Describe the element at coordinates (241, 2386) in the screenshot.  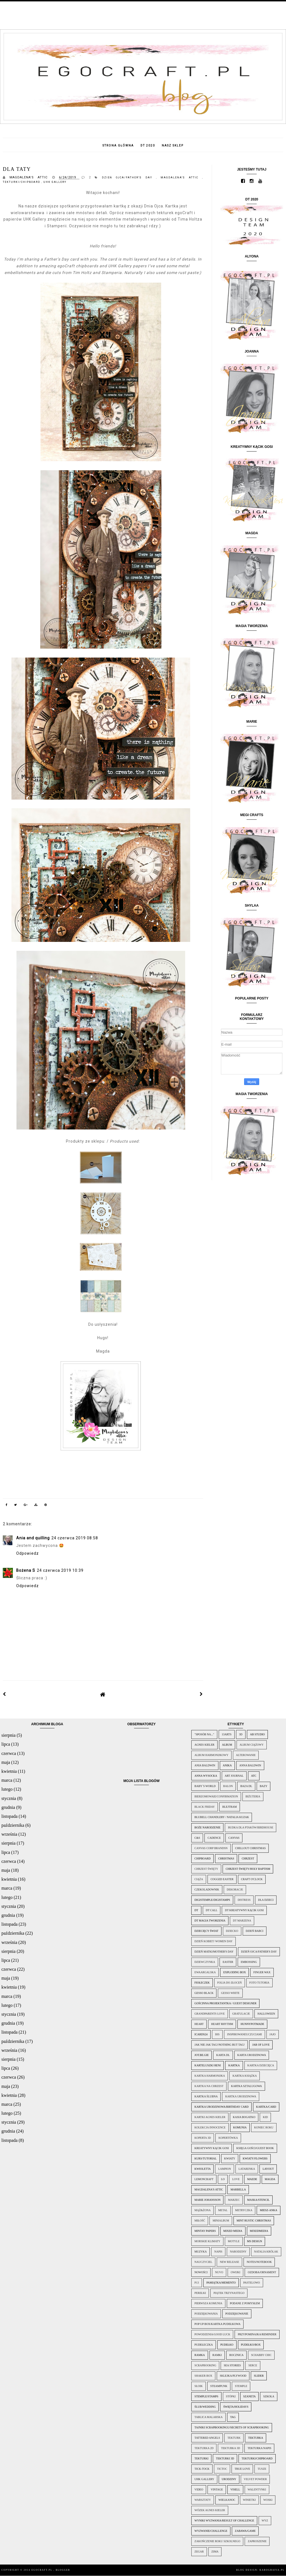
I see `stemple` at that location.